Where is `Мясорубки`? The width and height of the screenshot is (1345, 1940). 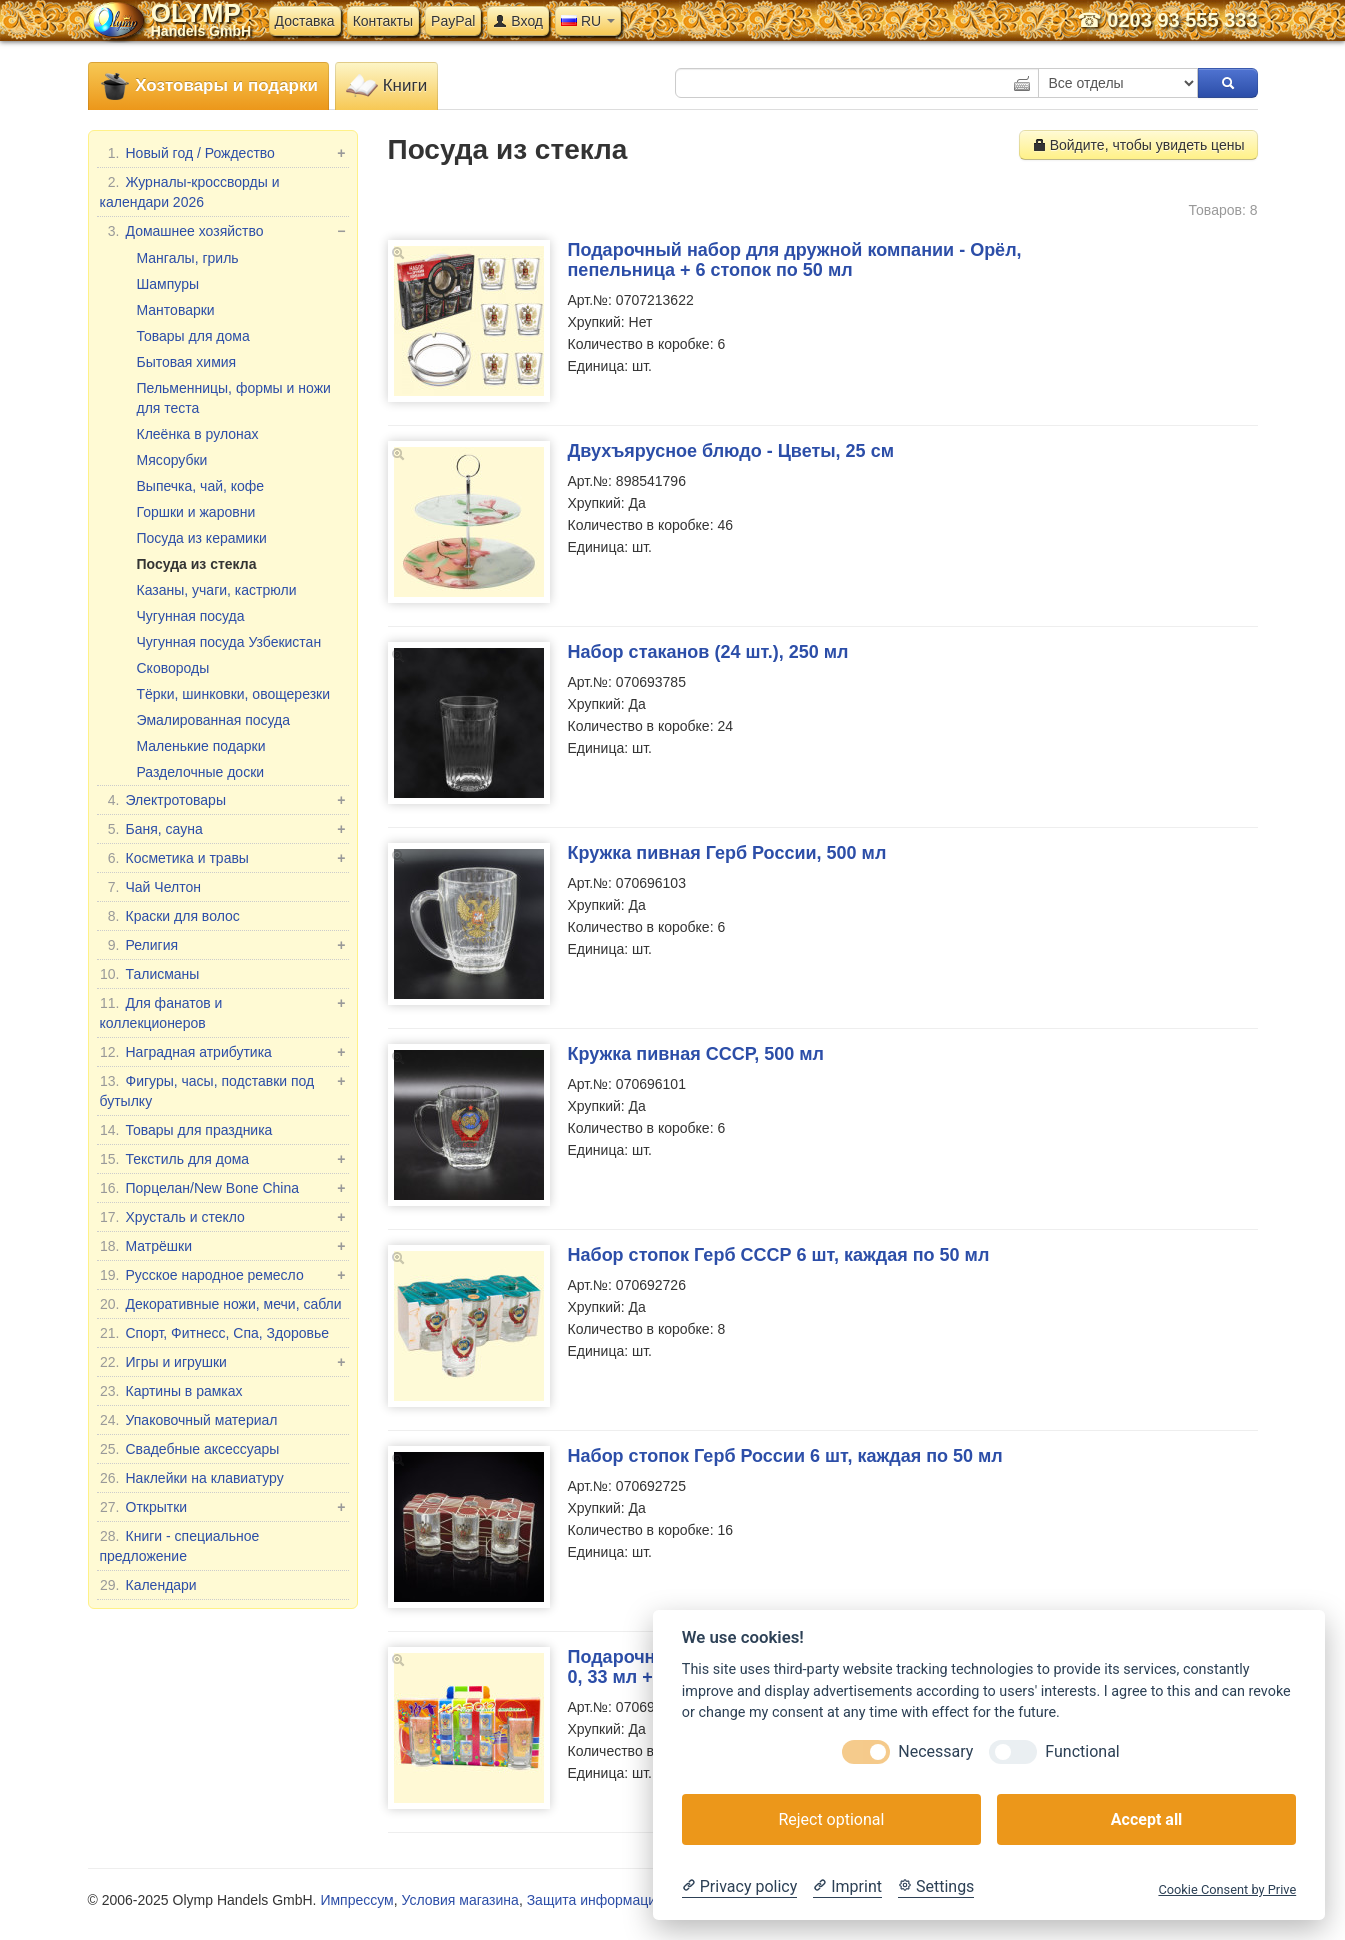
Мясорубки is located at coordinates (172, 460).